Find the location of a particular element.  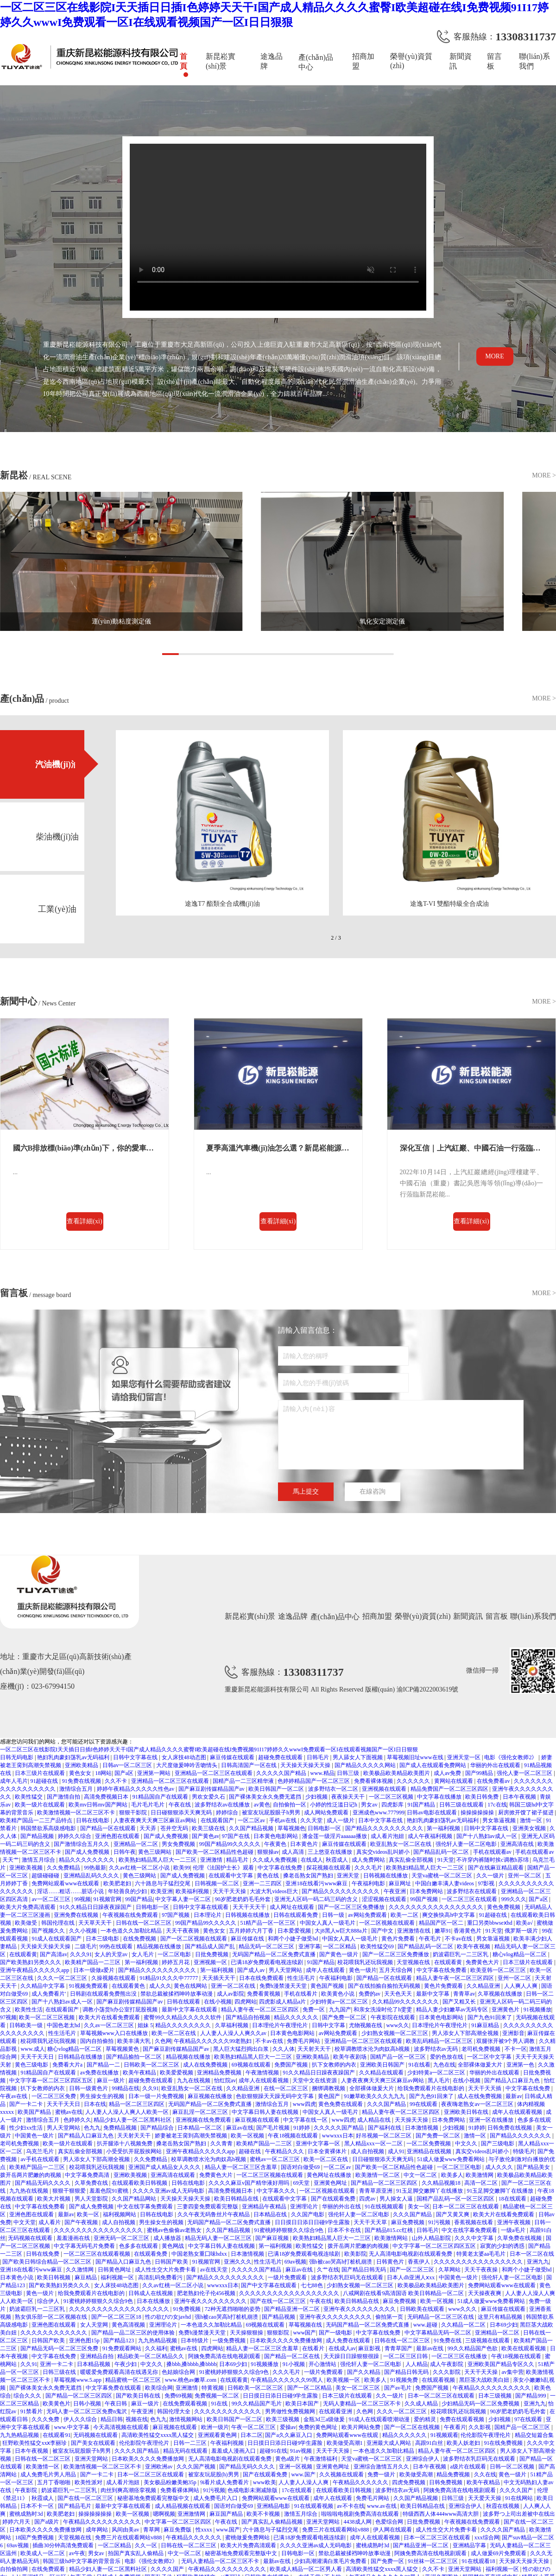

国产麻豆剧传媒精品国产av is located at coordinates (212, 1789).